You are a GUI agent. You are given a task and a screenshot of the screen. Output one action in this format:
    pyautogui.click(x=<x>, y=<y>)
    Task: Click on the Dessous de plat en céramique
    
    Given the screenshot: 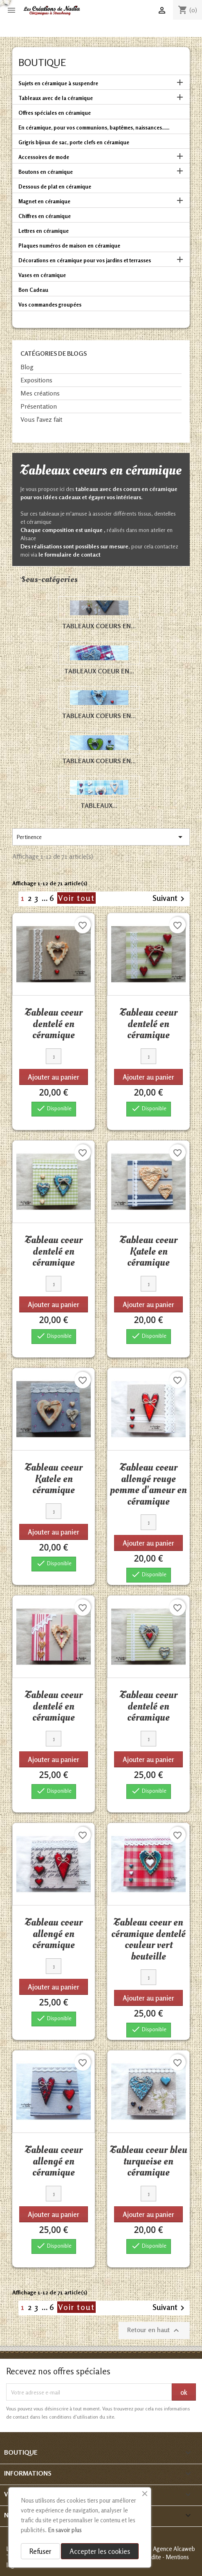 What is the action you would take?
    pyautogui.click(x=54, y=186)
    